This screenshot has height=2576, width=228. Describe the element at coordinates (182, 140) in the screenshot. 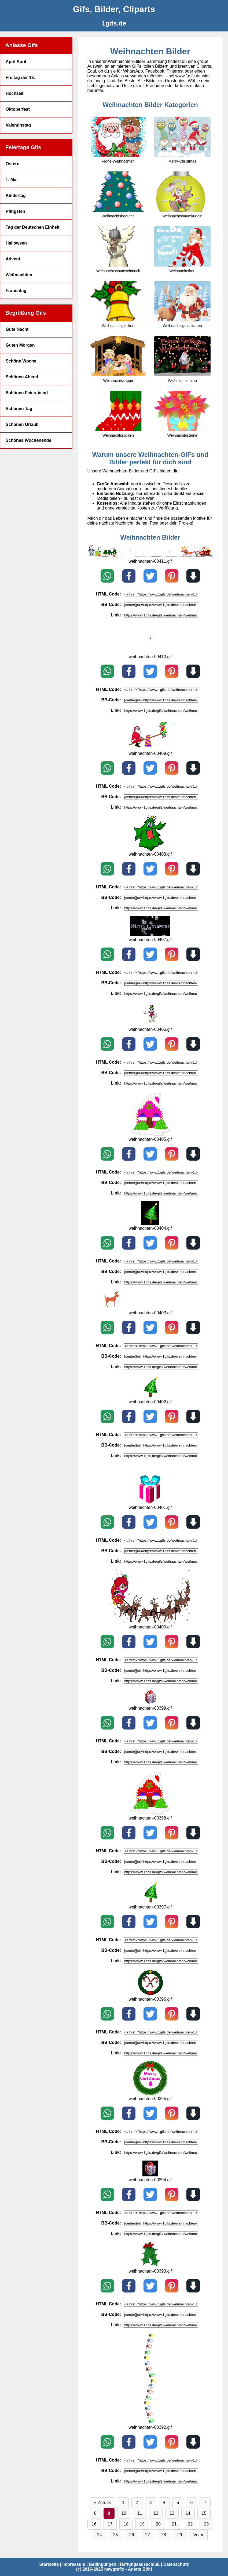

I see `[Merry-Christmas]` at that location.